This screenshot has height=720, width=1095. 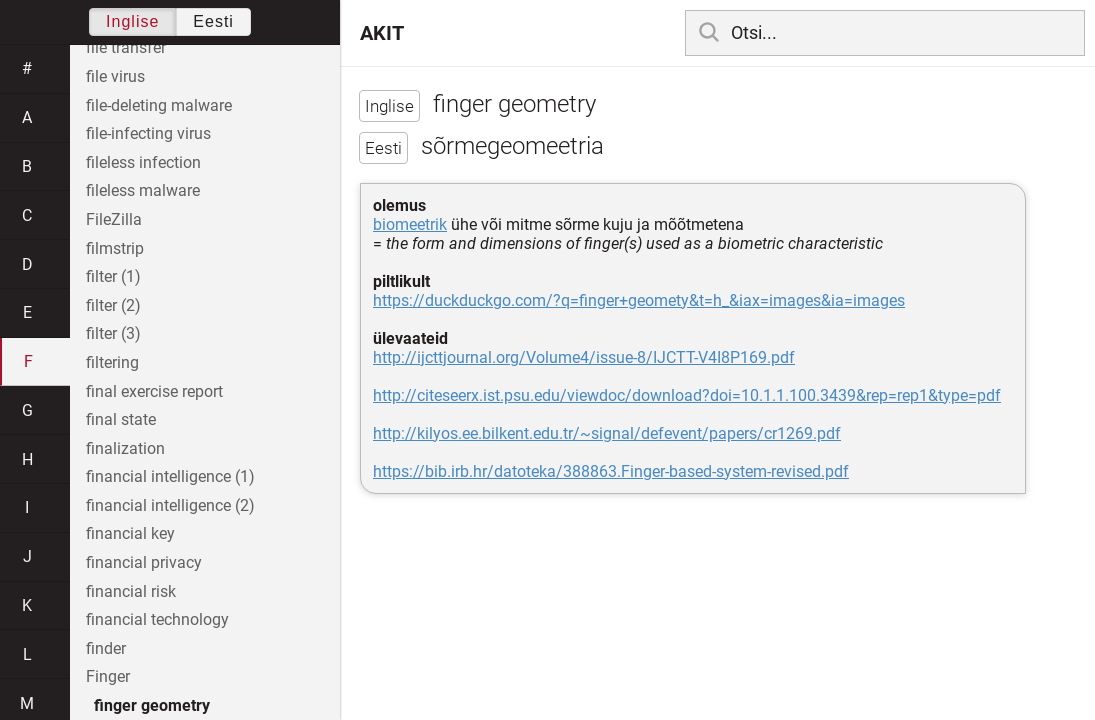 What do you see at coordinates (144, 562) in the screenshot?
I see `financial privacy` at bounding box center [144, 562].